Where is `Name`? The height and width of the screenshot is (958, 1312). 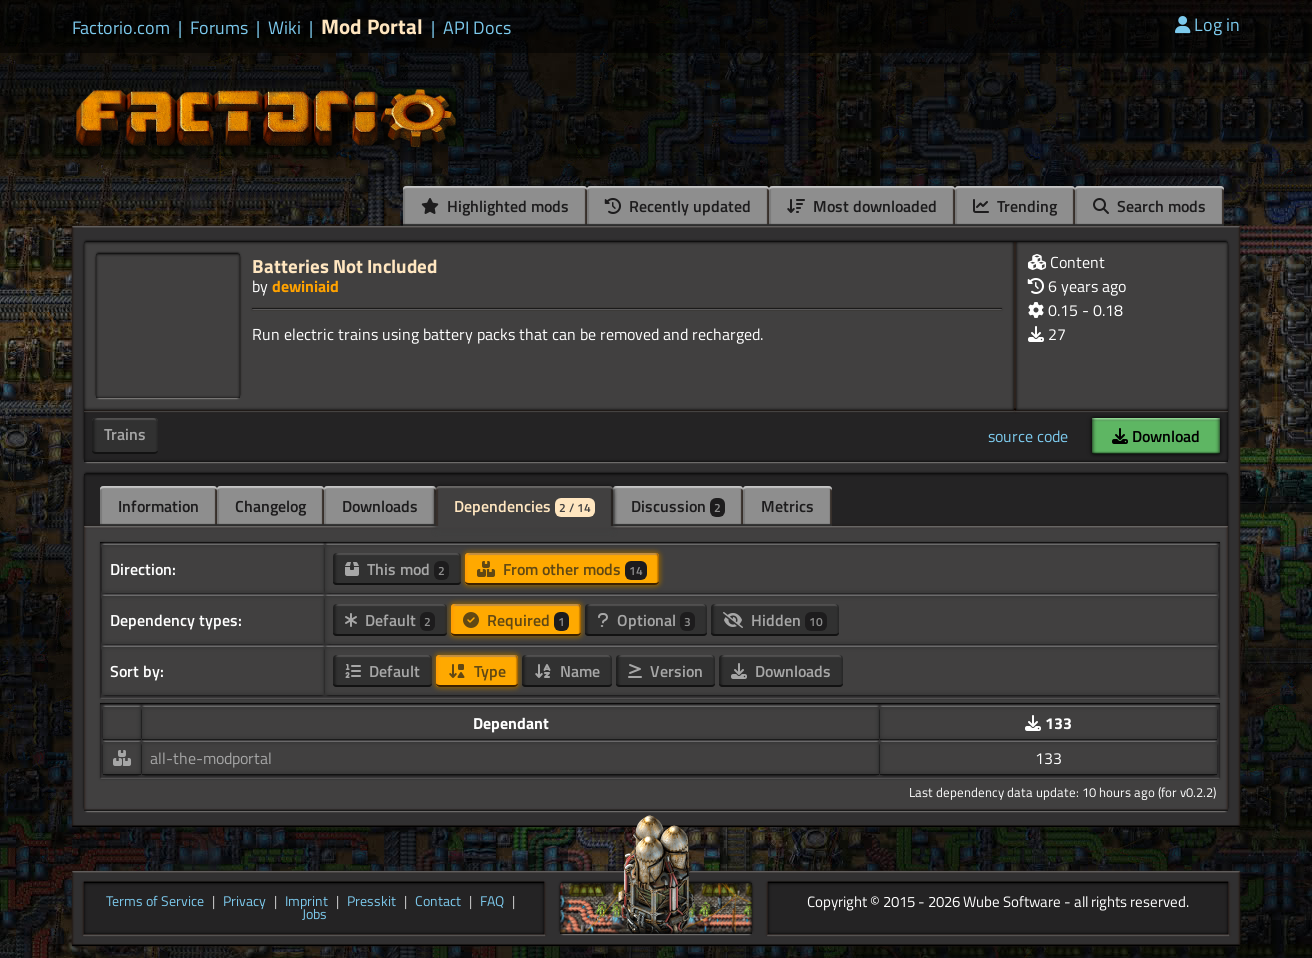
Name is located at coordinates (567, 671).